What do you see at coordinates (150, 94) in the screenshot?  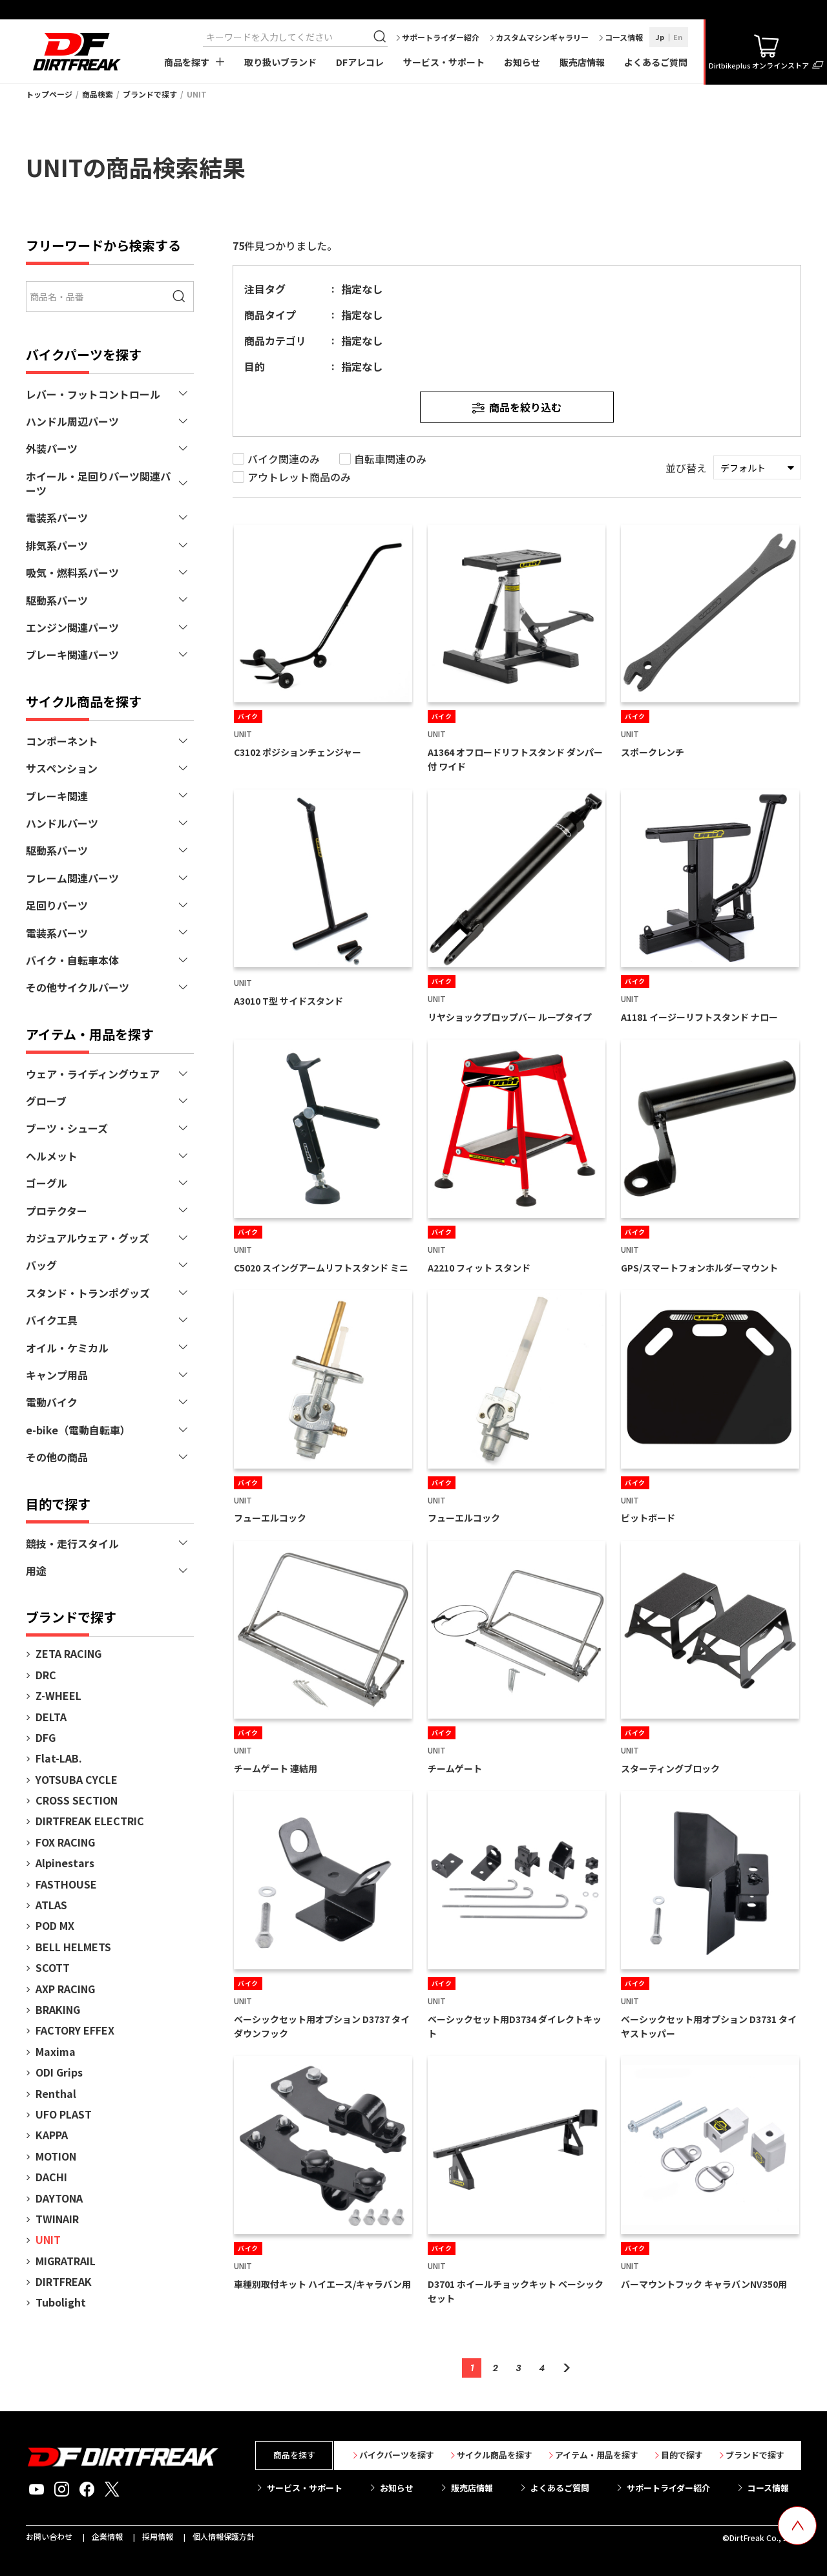 I see `ブランドで探す` at bounding box center [150, 94].